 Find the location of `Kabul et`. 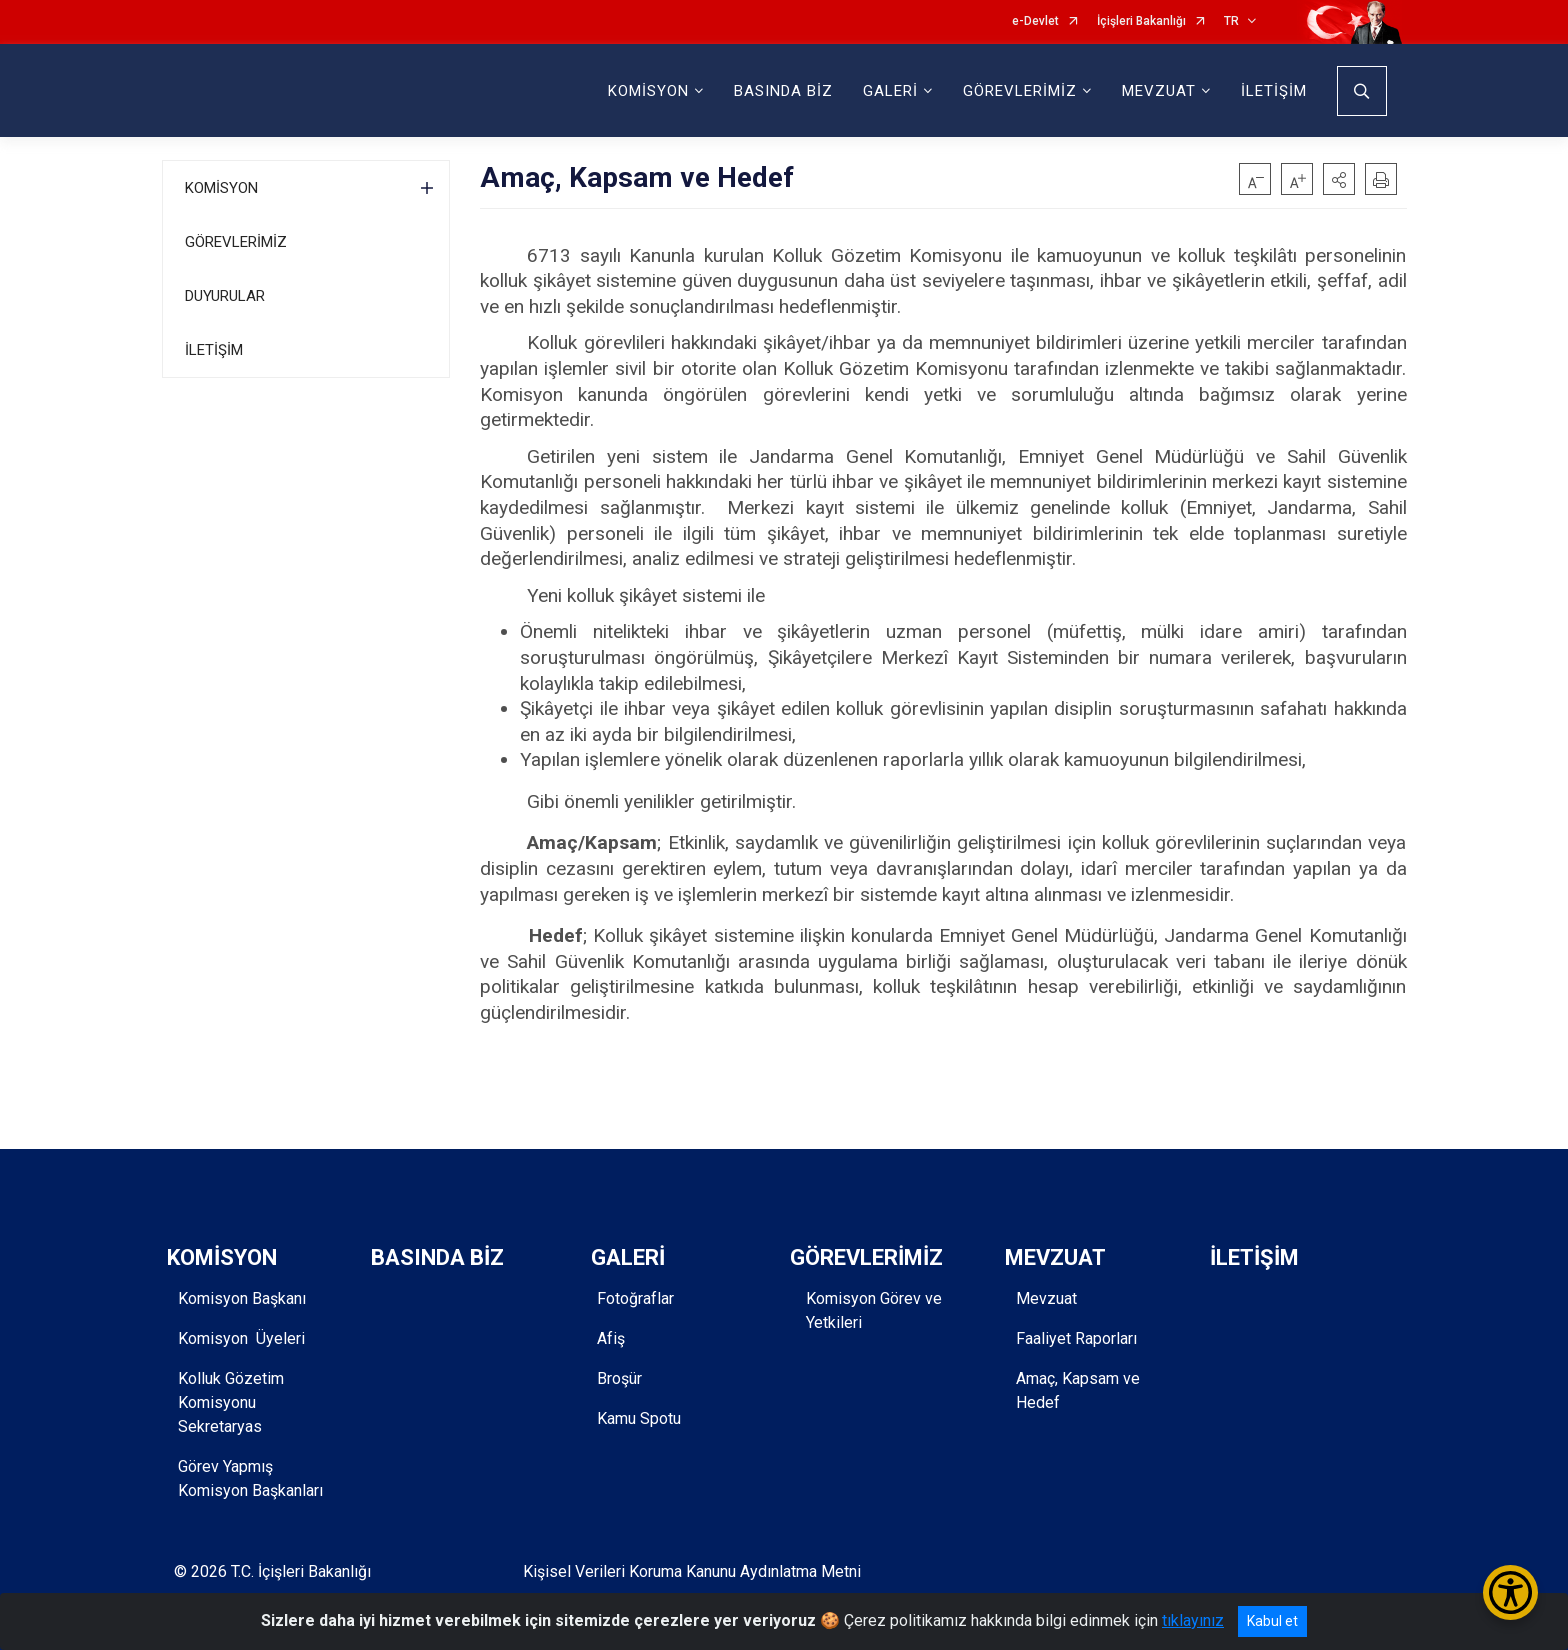

Kabul et is located at coordinates (1272, 1621).